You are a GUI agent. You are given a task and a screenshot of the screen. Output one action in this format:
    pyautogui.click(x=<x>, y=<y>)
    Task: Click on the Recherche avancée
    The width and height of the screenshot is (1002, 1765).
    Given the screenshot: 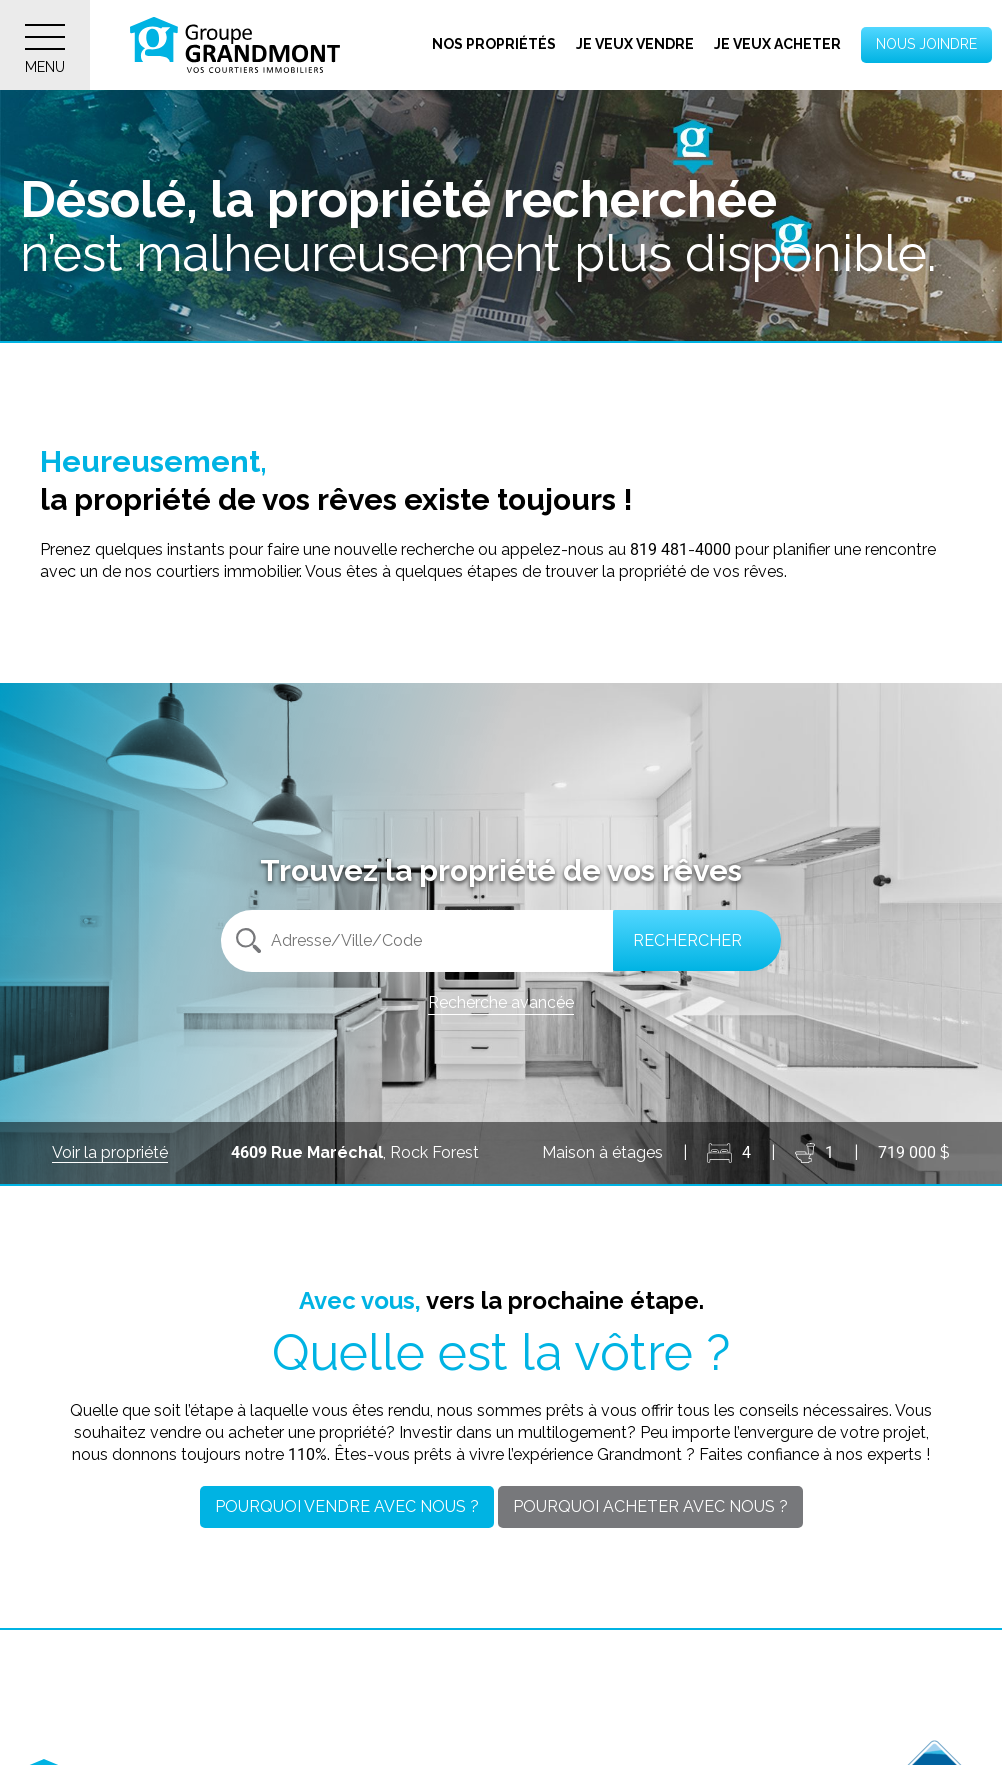 What is the action you would take?
    pyautogui.click(x=501, y=1002)
    